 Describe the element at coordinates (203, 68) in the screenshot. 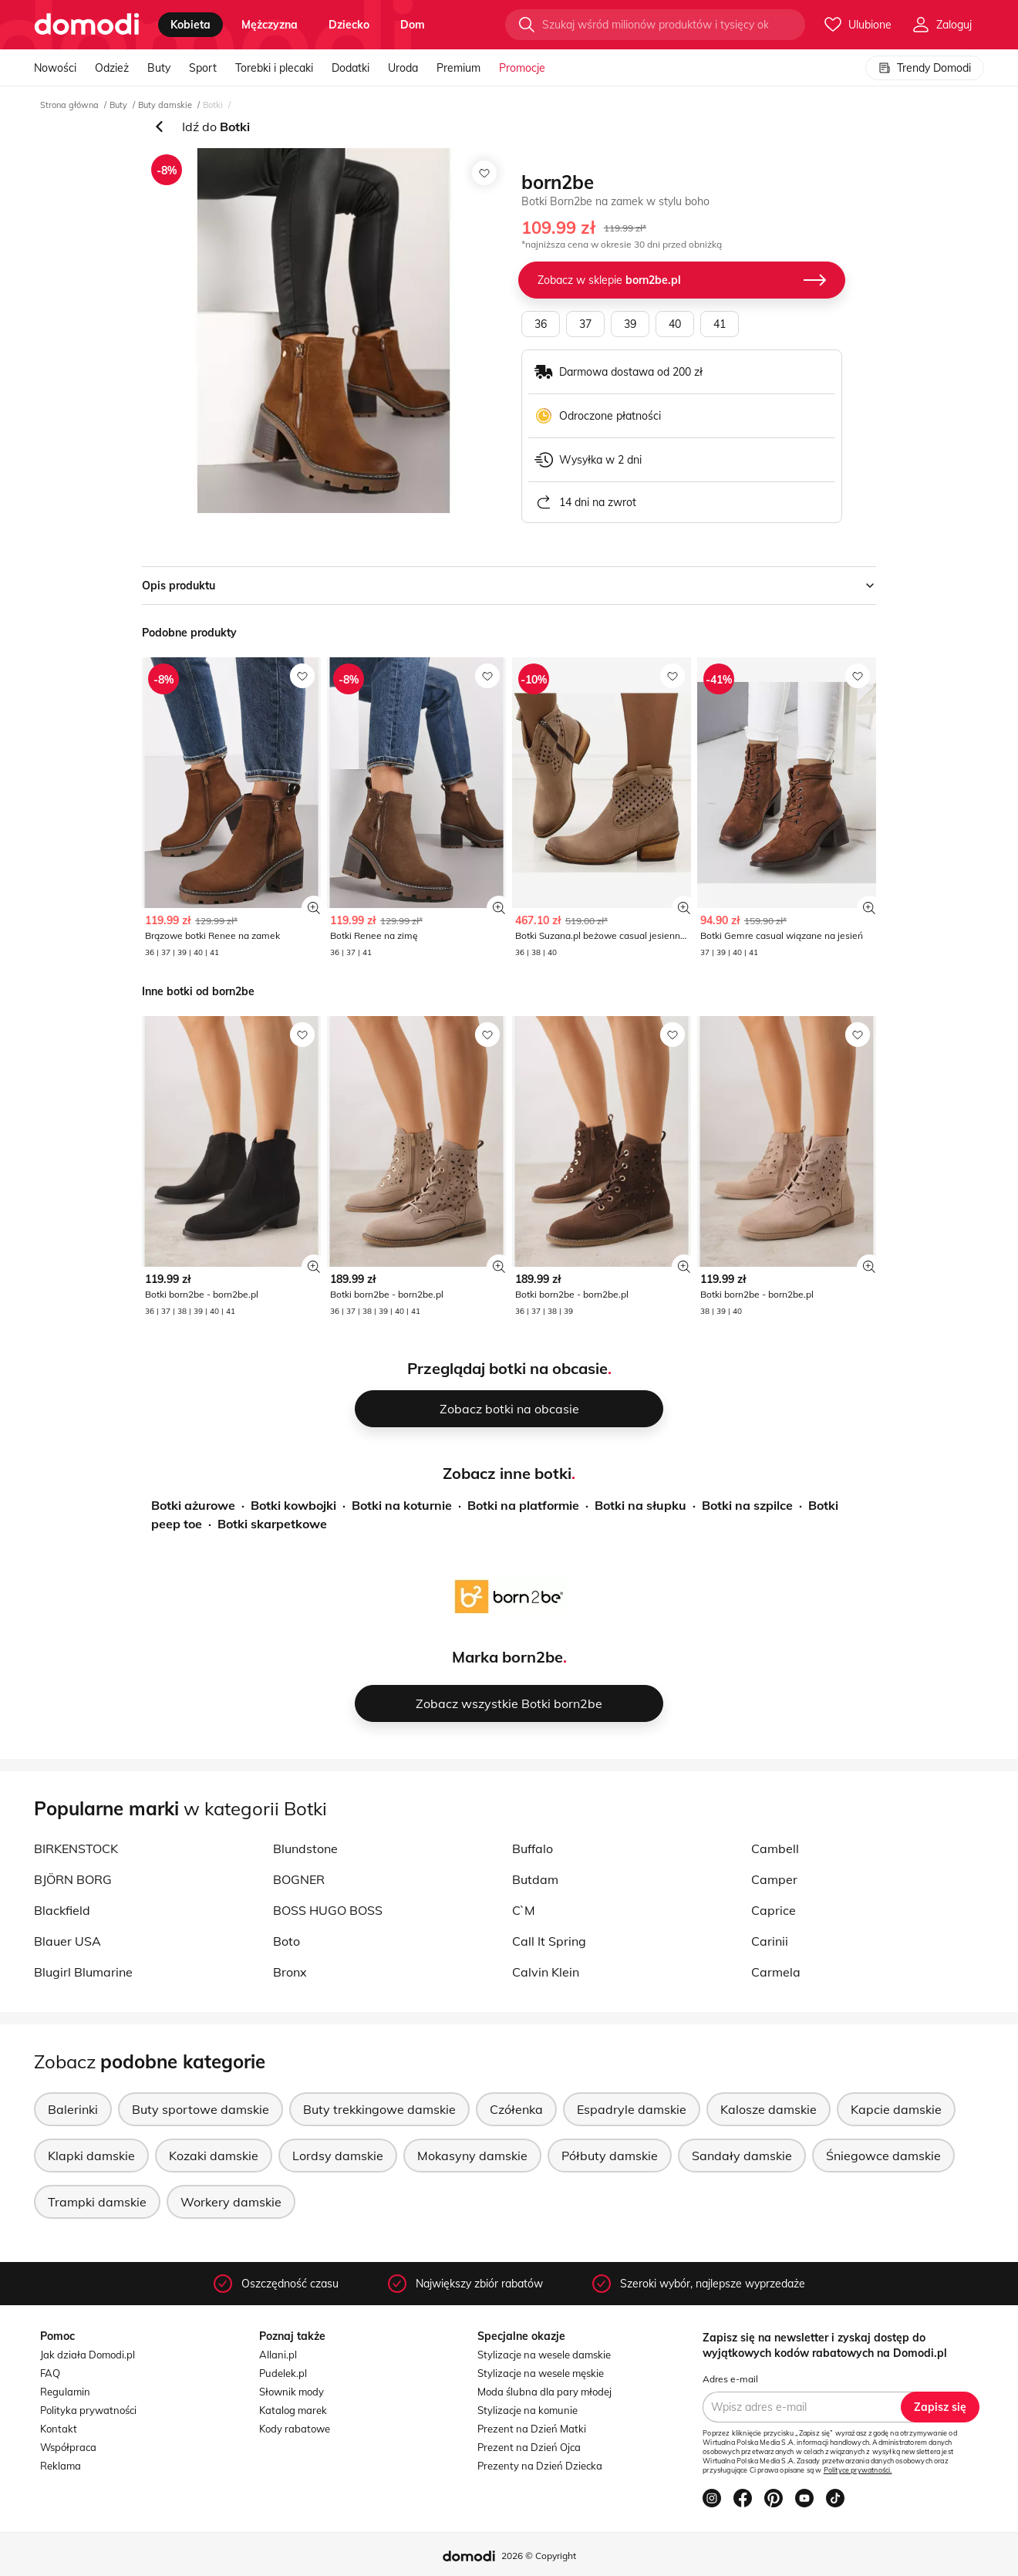

I see `Sport` at that location.